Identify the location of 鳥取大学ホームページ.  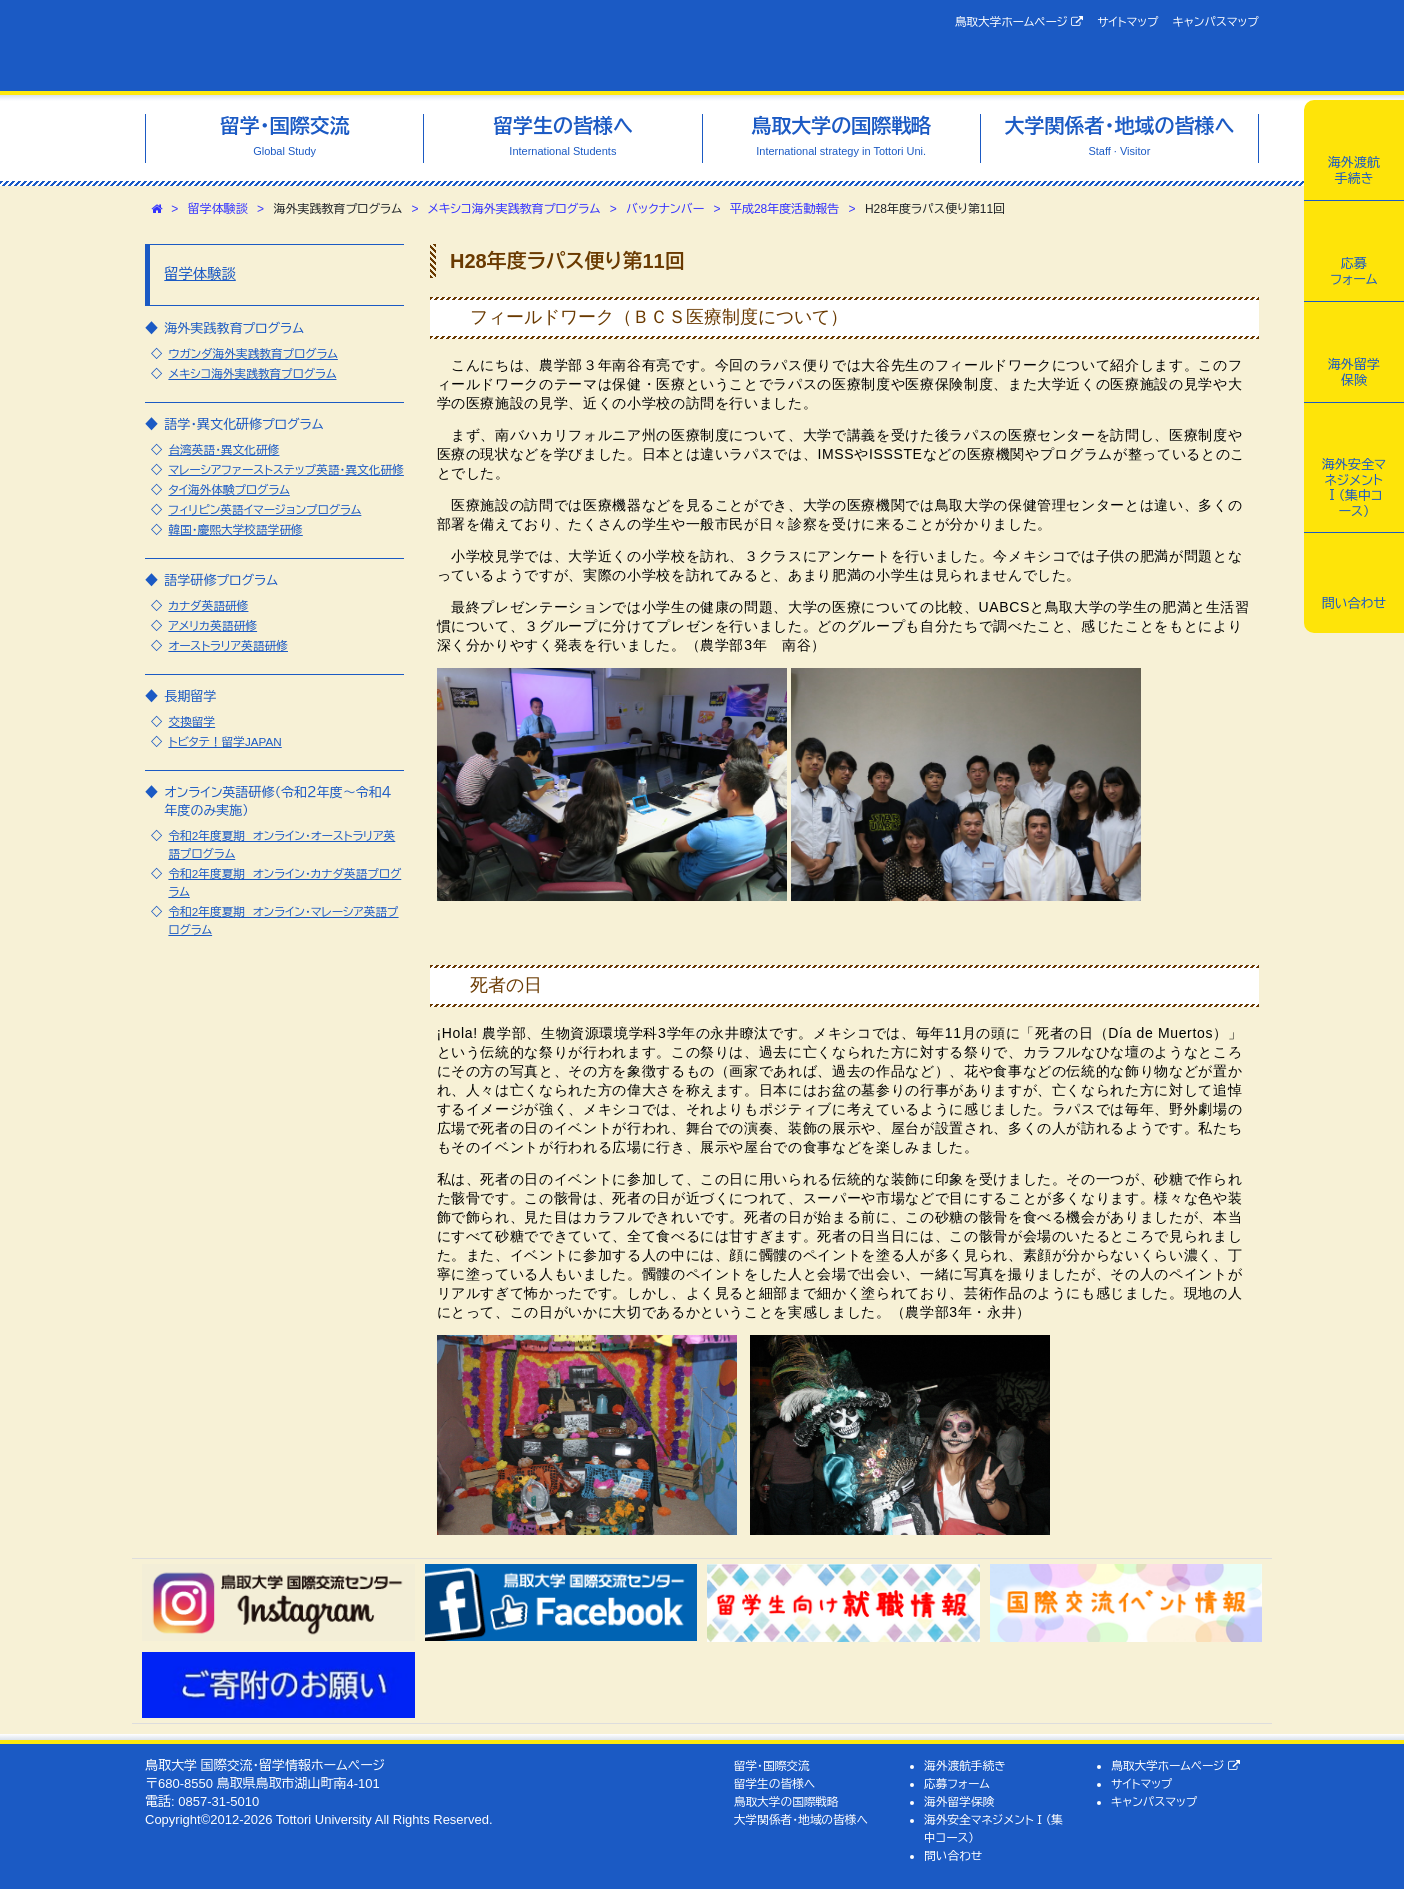
(1019, 22).